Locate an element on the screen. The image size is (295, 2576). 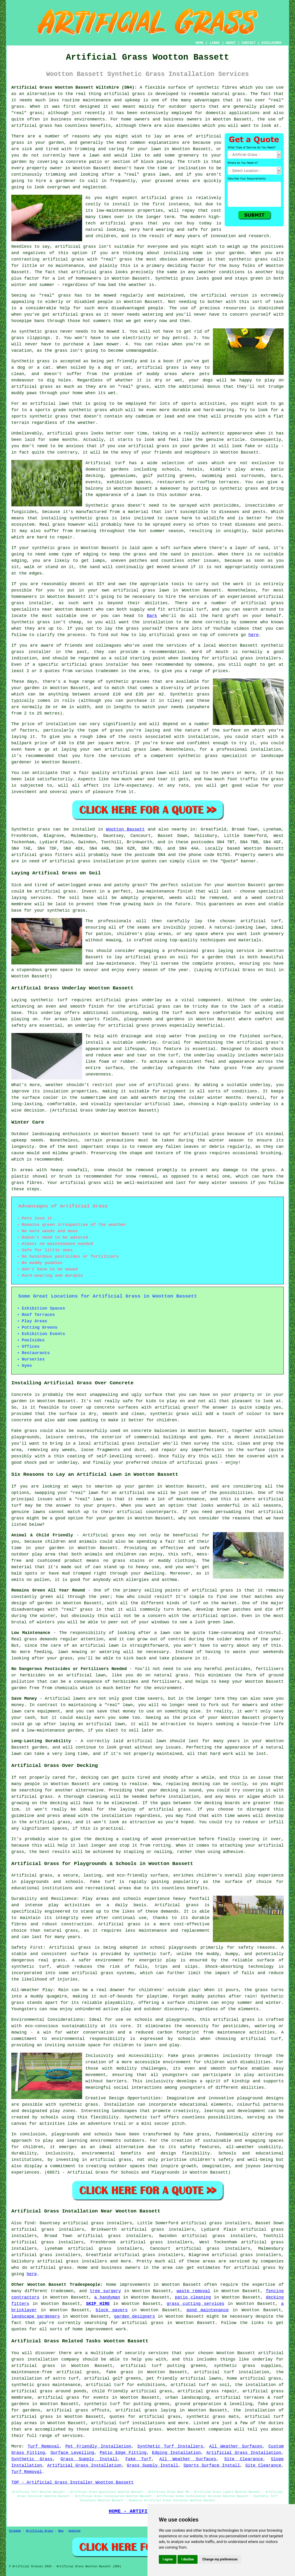
Artificial Grass is located at coordinates (39, 2531).